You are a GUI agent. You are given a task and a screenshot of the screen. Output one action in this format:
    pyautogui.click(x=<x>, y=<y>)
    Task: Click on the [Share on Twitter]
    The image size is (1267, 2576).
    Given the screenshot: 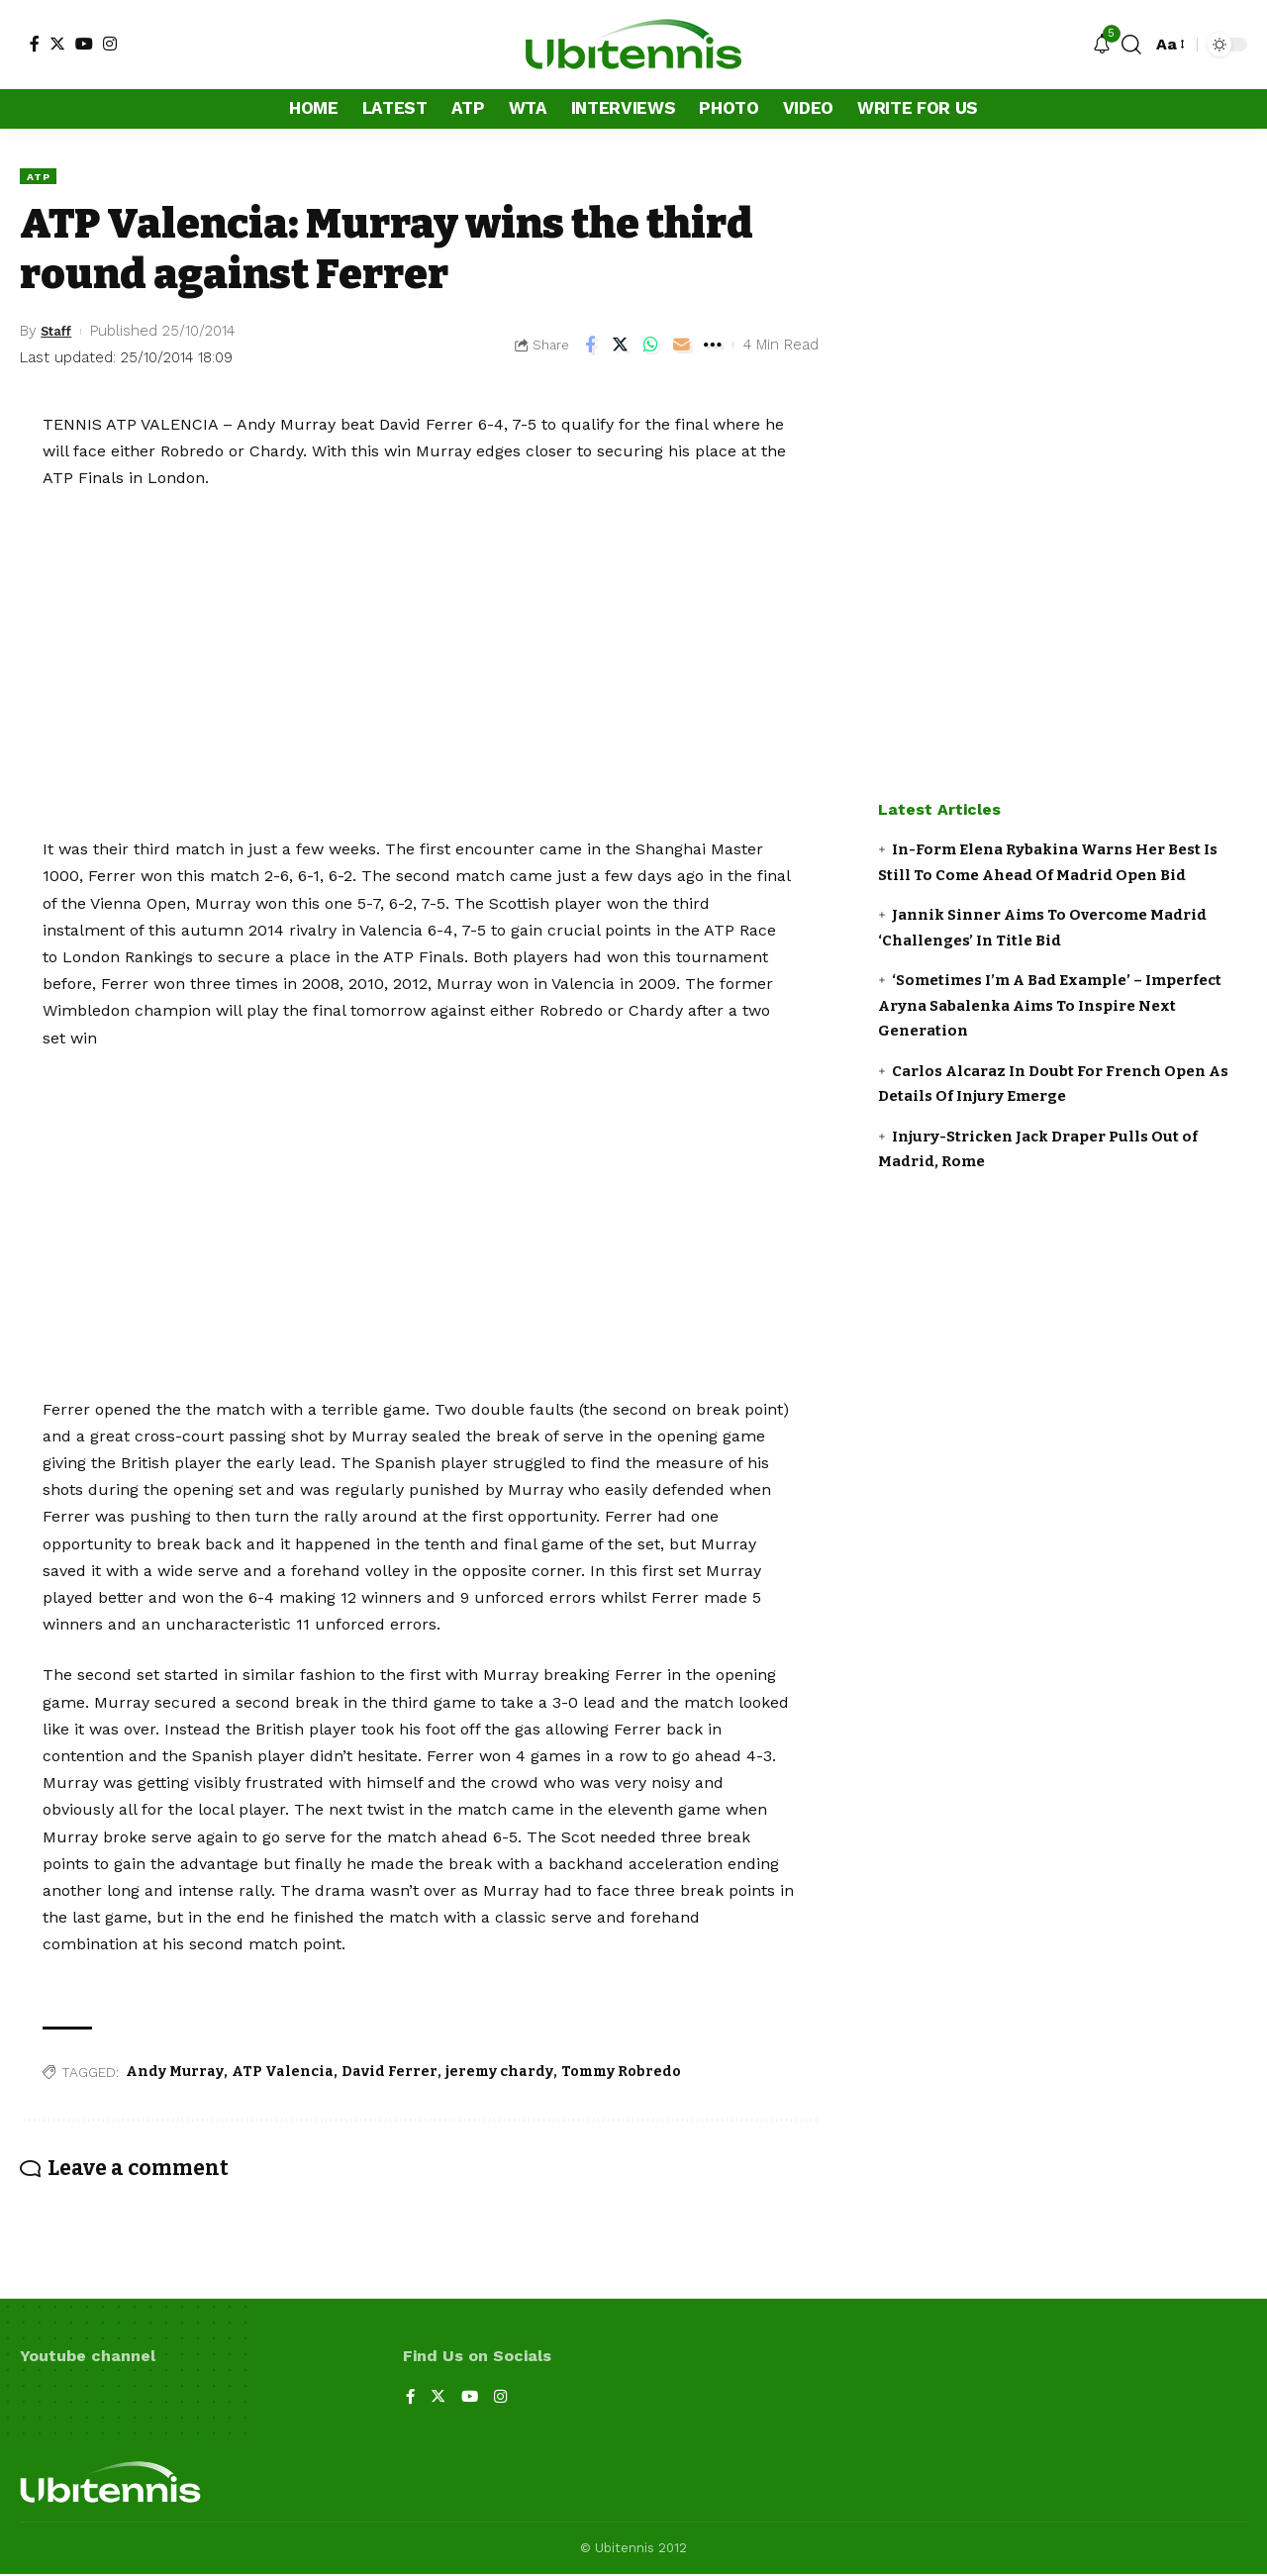 What is the action you would take?
    pyautogui.click(x=620, y=346)
    